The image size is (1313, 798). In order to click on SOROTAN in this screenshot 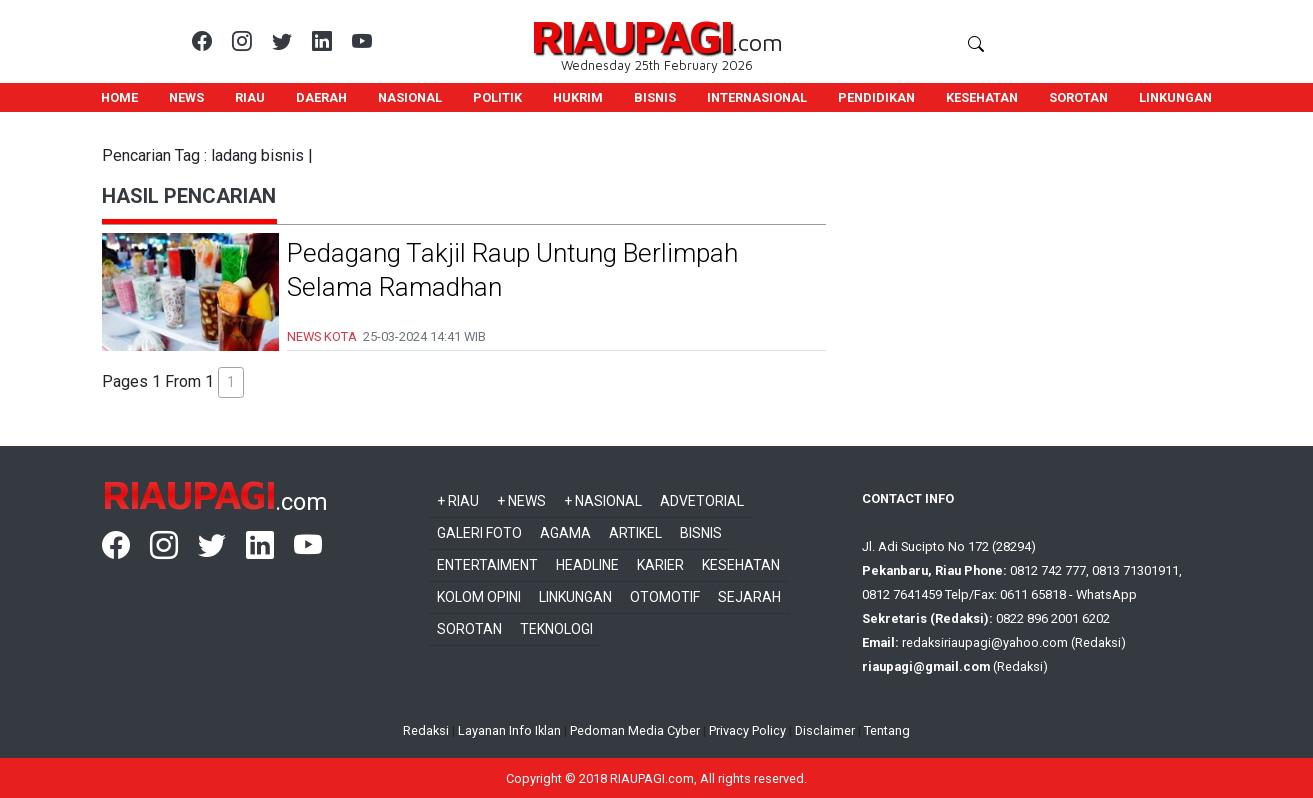, I will do `click(1078, 97)`.